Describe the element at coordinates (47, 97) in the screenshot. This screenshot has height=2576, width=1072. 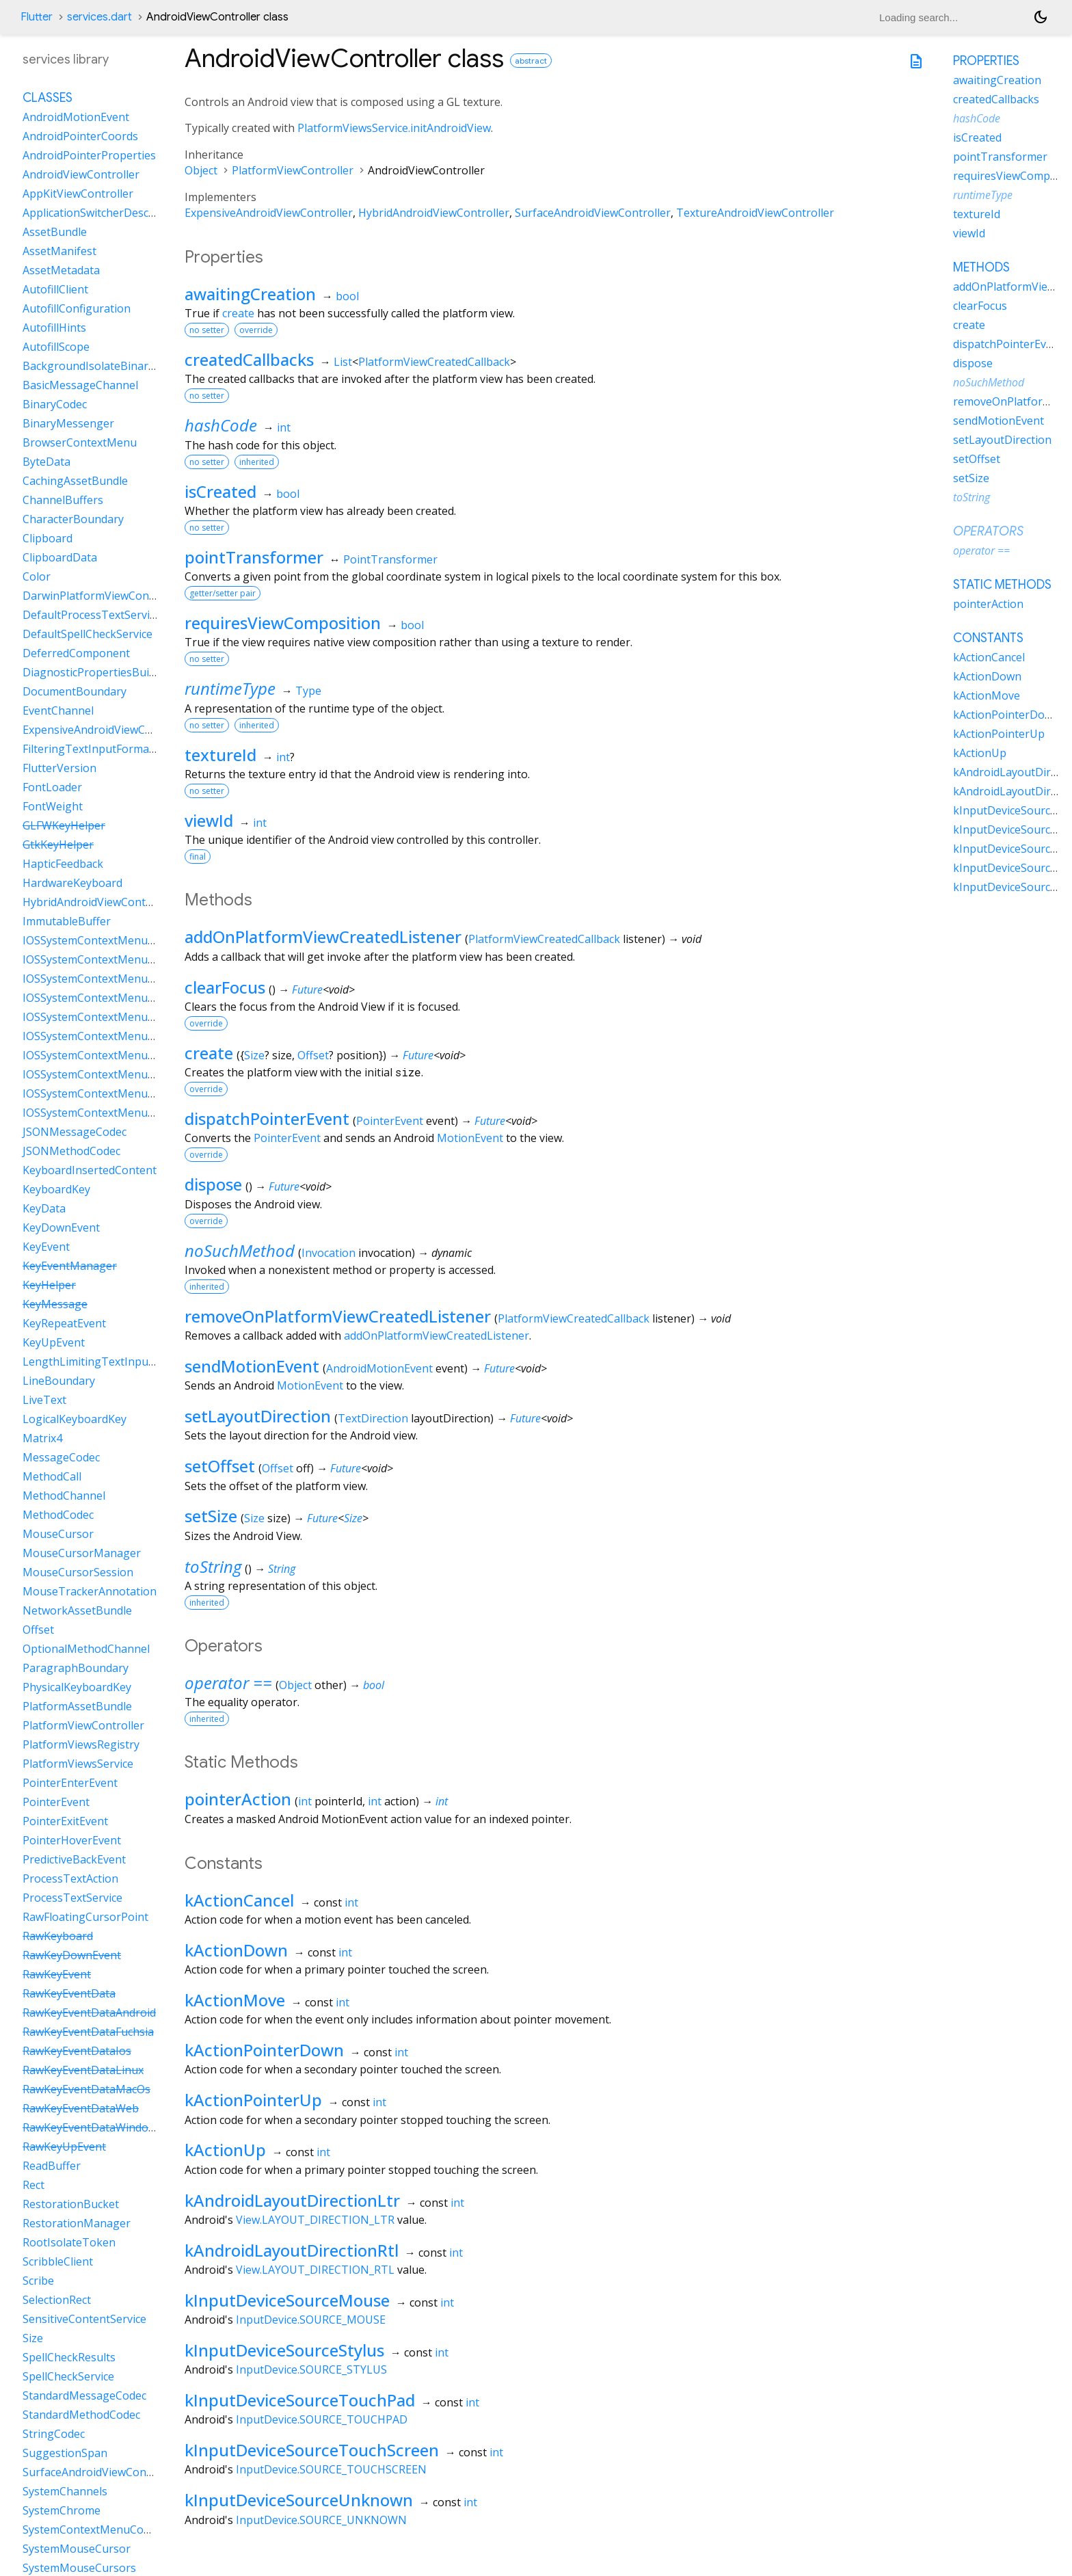
I see `Classes` at that location.